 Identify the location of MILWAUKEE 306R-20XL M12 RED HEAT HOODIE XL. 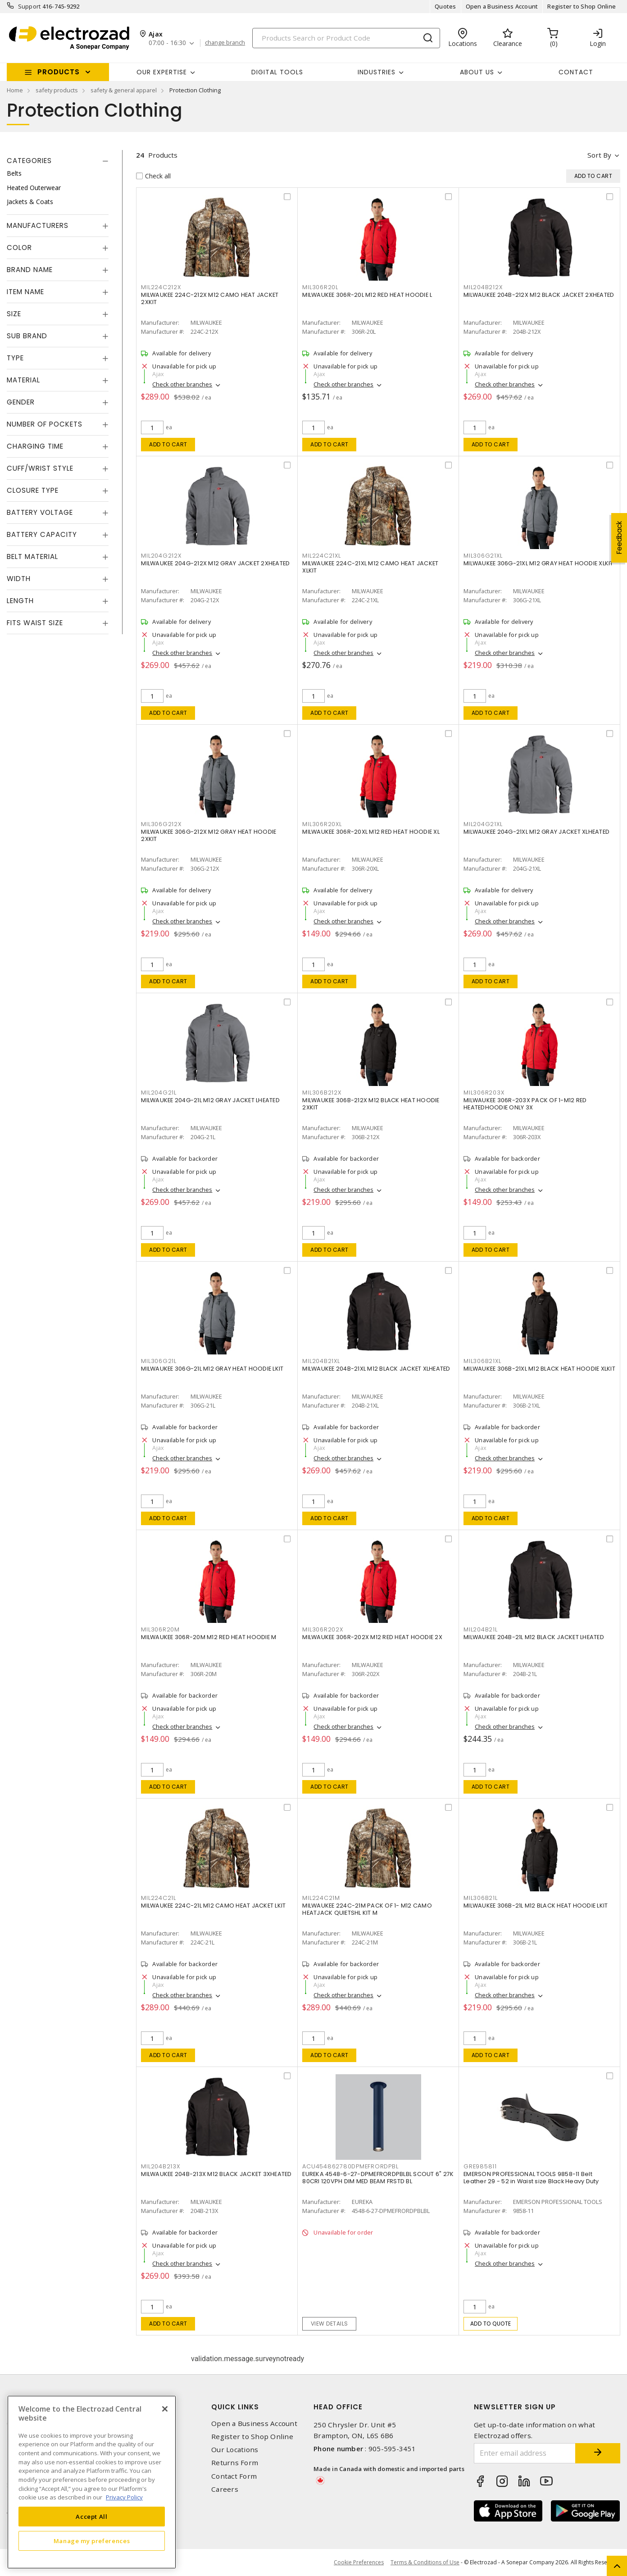
(371, 832).